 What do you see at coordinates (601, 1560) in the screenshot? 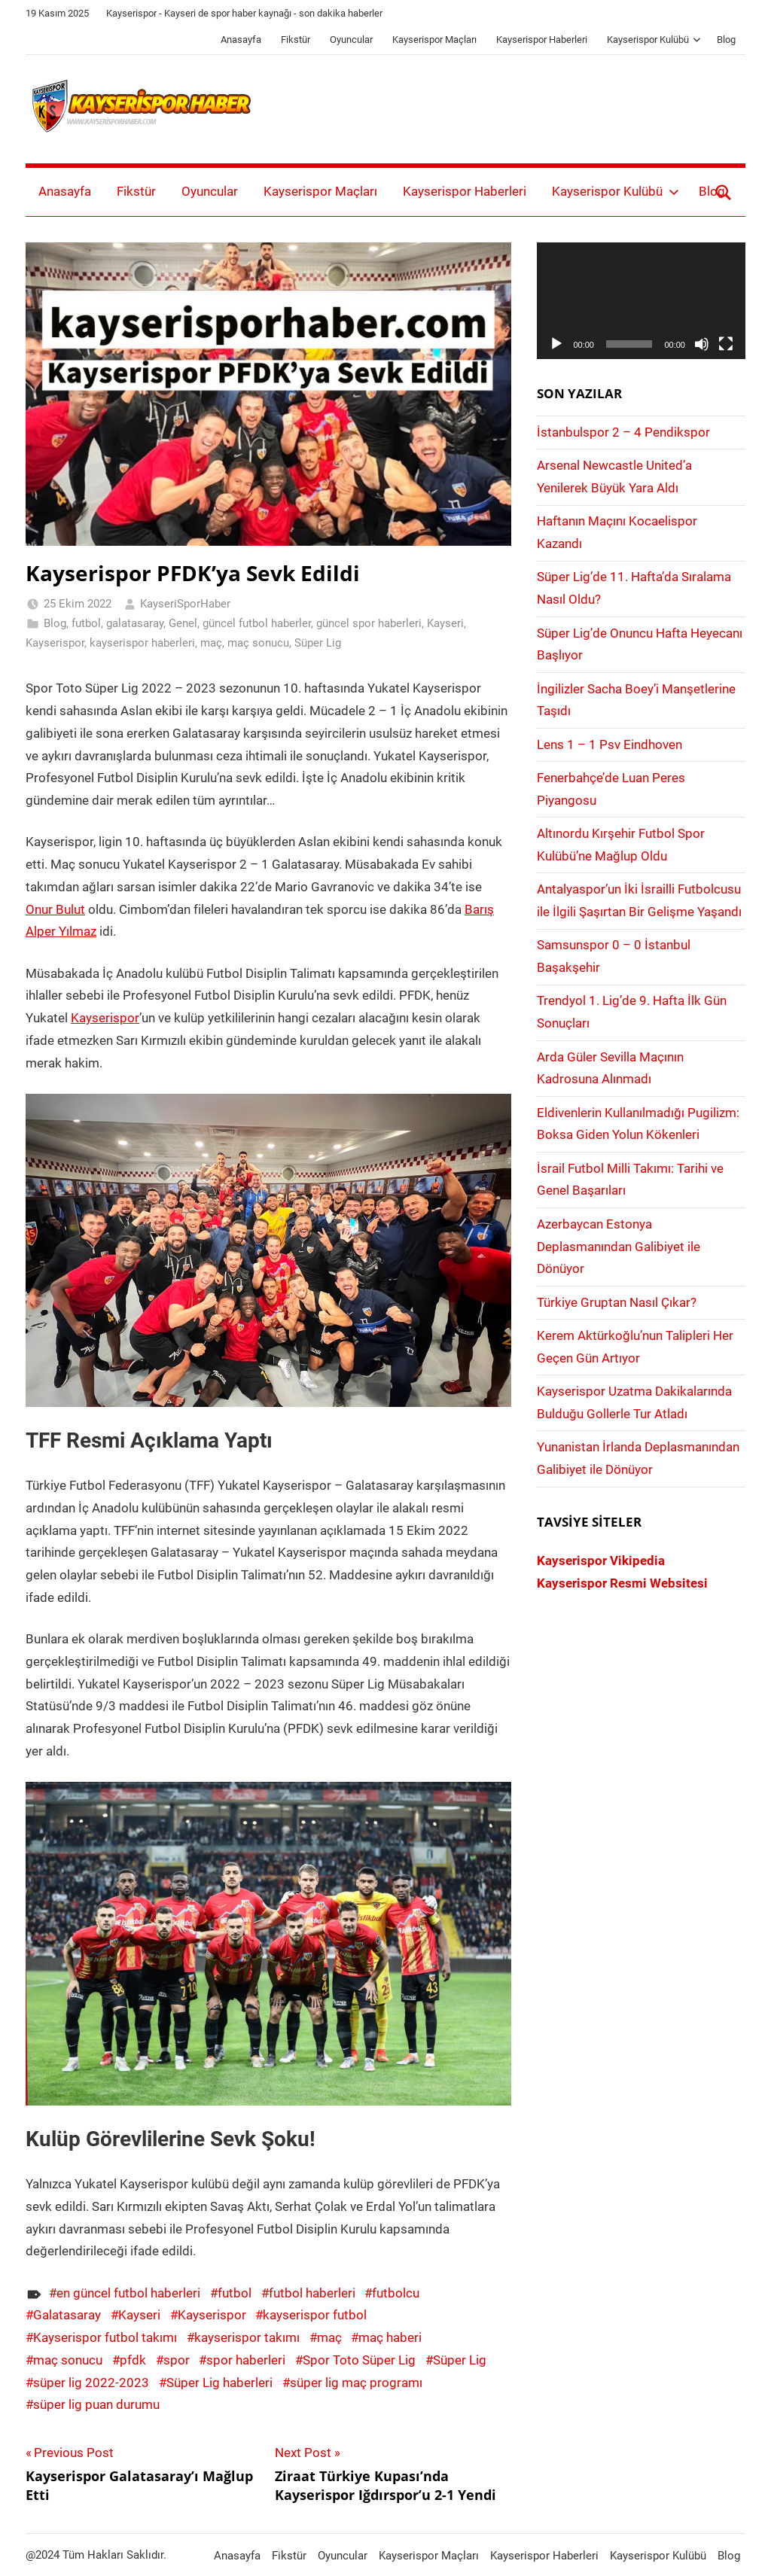
I see `Kayserispor Vikipedia [Kayserispor Vikipedia (yeni sekmede açılır)]` at bounding box center [601, 1560].